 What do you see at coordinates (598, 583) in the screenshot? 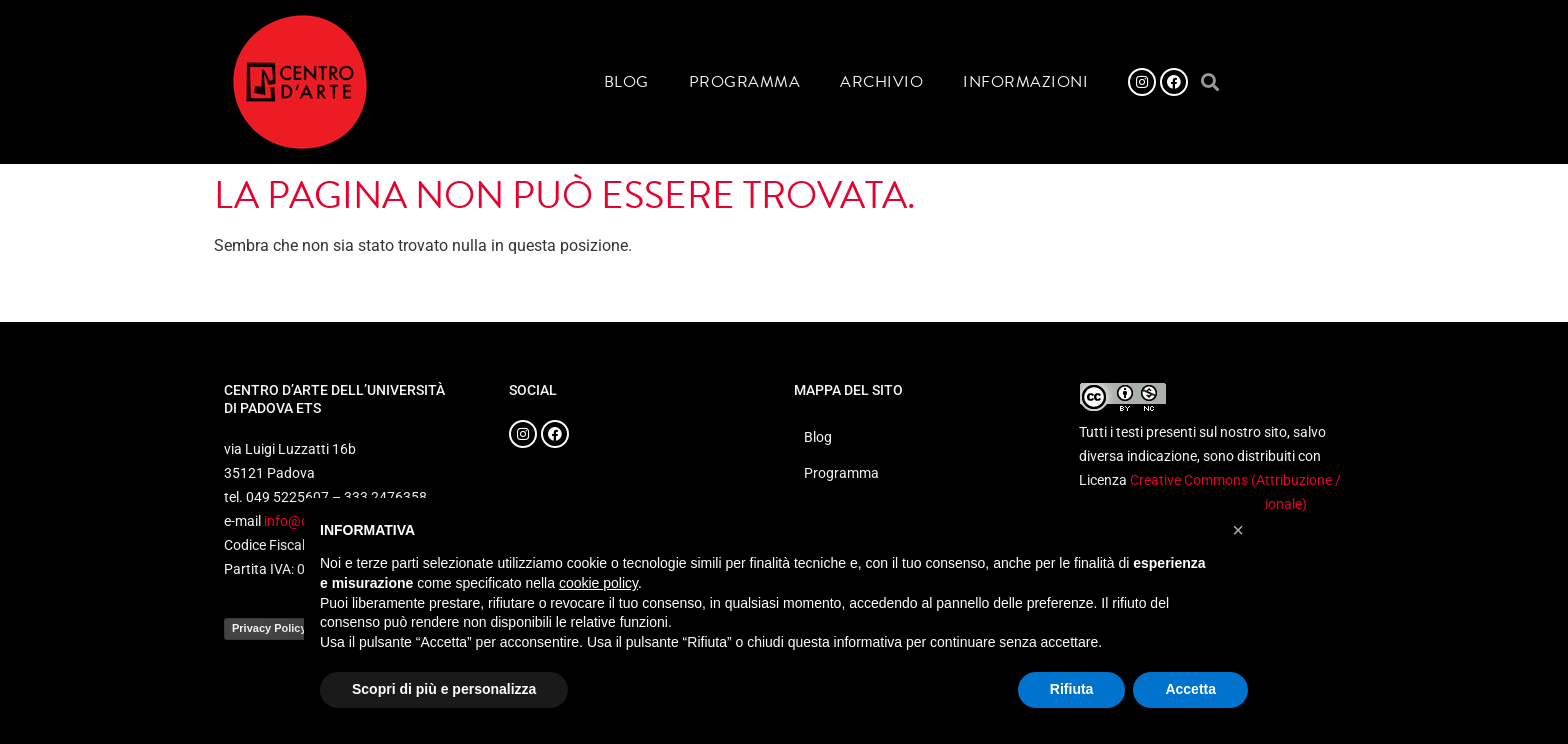
I see `cookie policy [button]` at bounding box center [598, 583].